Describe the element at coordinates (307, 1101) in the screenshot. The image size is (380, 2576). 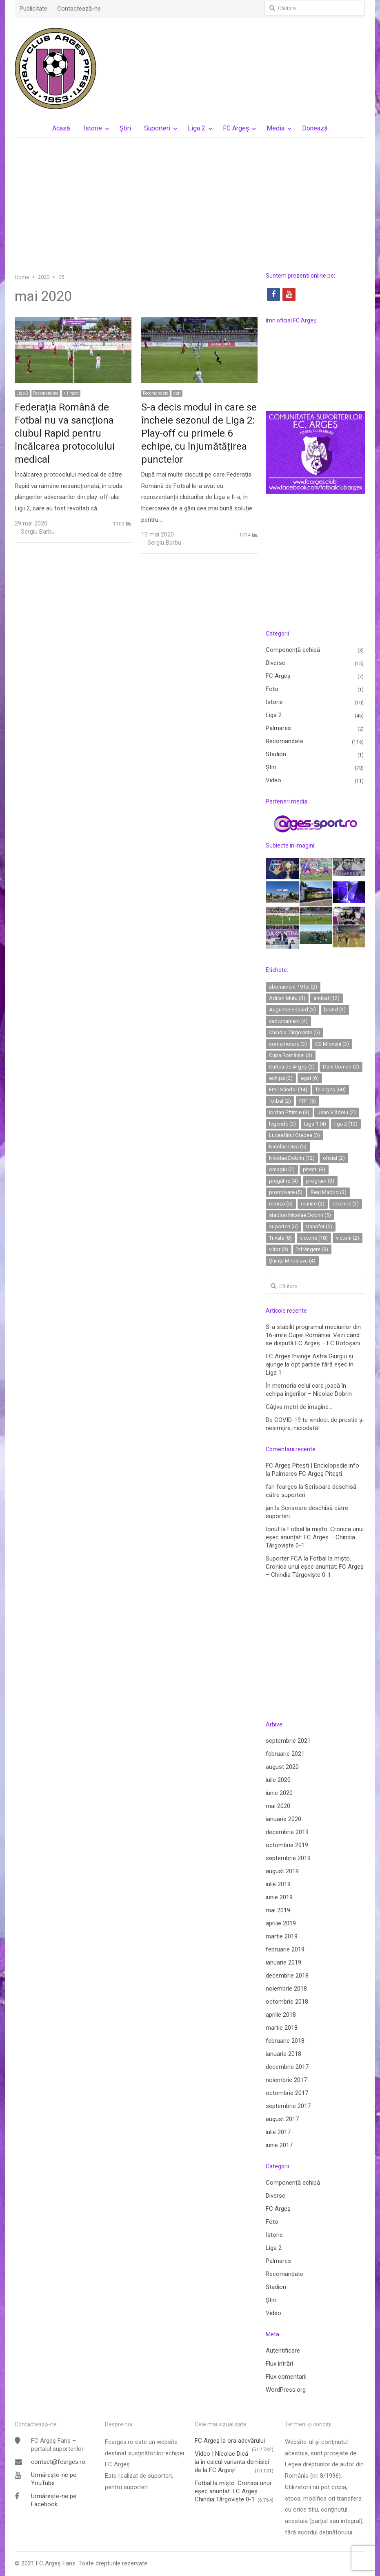
I see `FRF [FRF (5 elemente)]` at that location.